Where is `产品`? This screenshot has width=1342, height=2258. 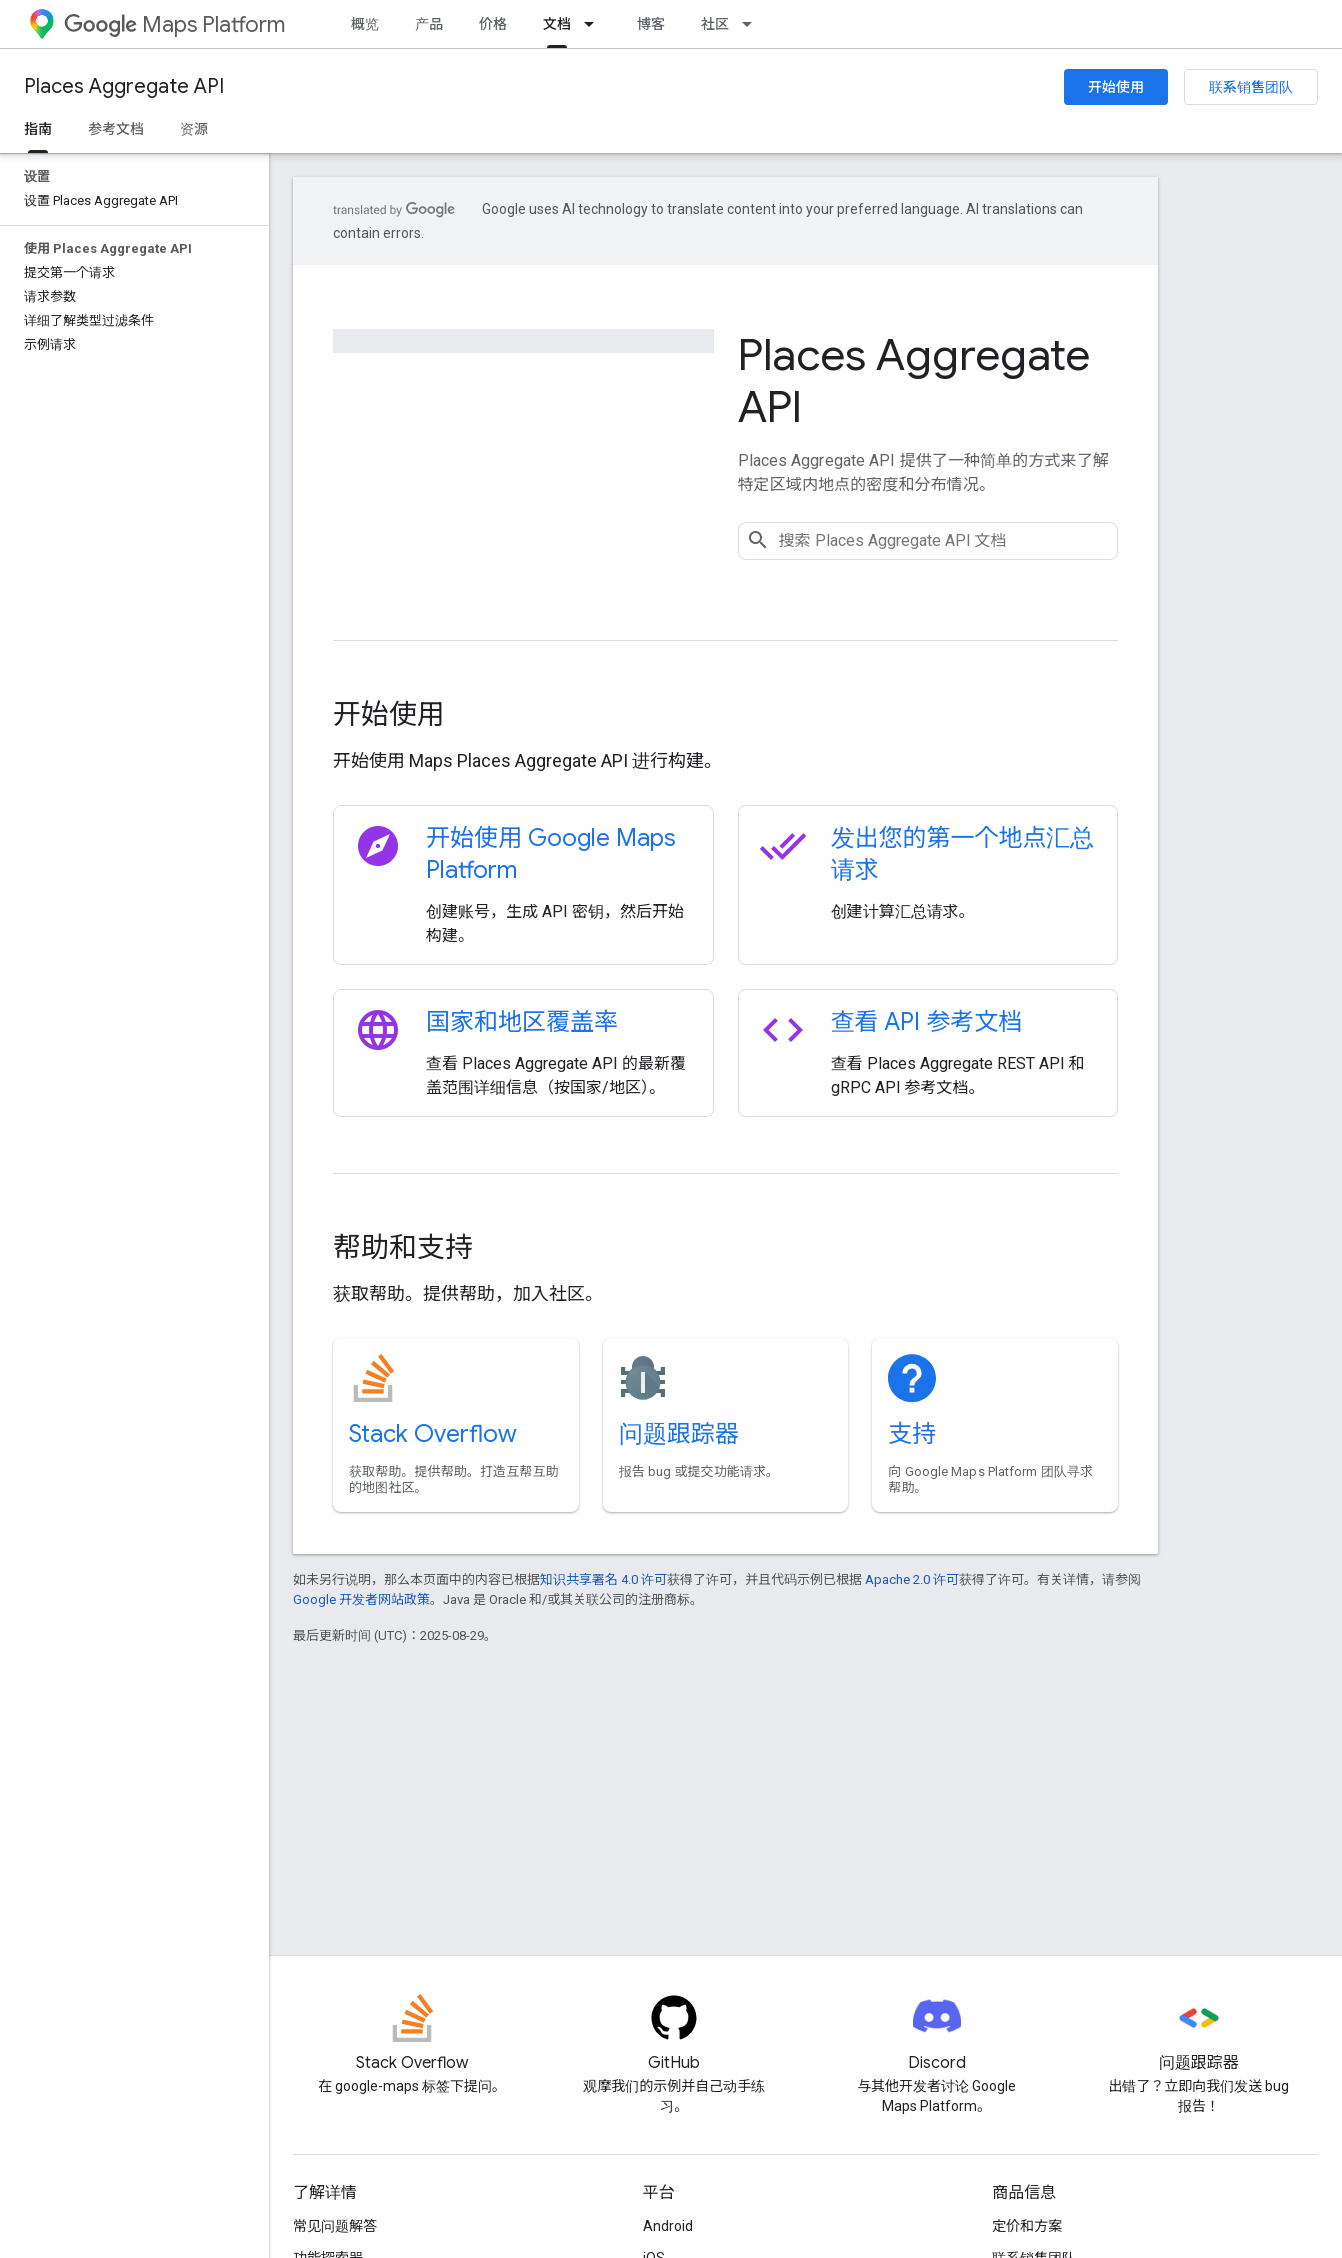
产品 is located at coordinates (429, 24).